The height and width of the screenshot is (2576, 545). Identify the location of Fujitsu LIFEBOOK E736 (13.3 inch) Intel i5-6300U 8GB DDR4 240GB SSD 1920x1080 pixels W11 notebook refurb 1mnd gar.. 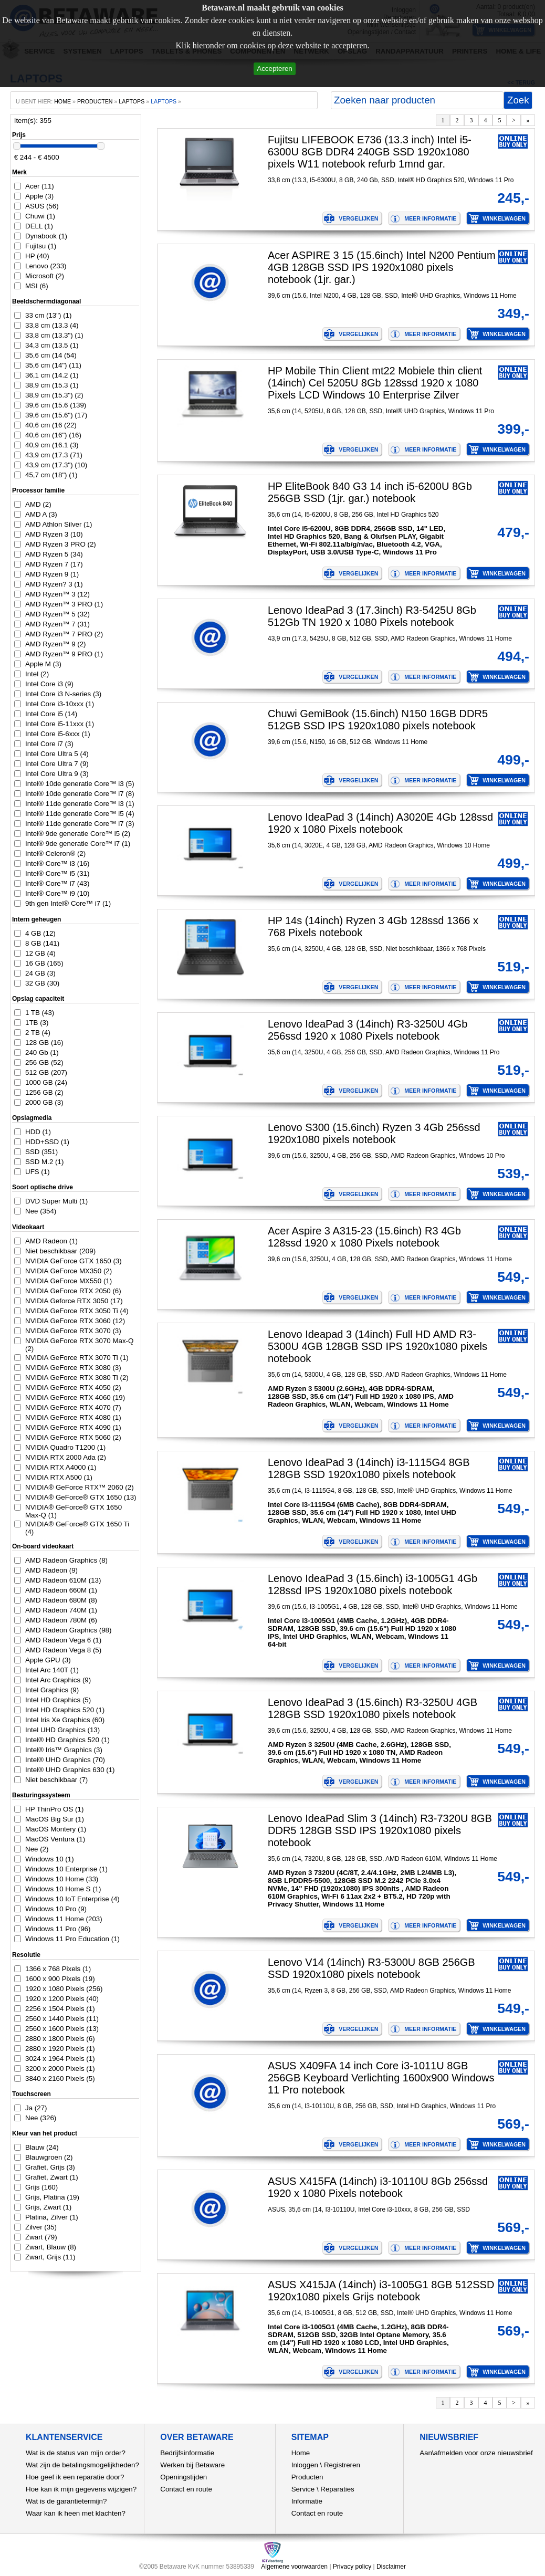
(369, 152).